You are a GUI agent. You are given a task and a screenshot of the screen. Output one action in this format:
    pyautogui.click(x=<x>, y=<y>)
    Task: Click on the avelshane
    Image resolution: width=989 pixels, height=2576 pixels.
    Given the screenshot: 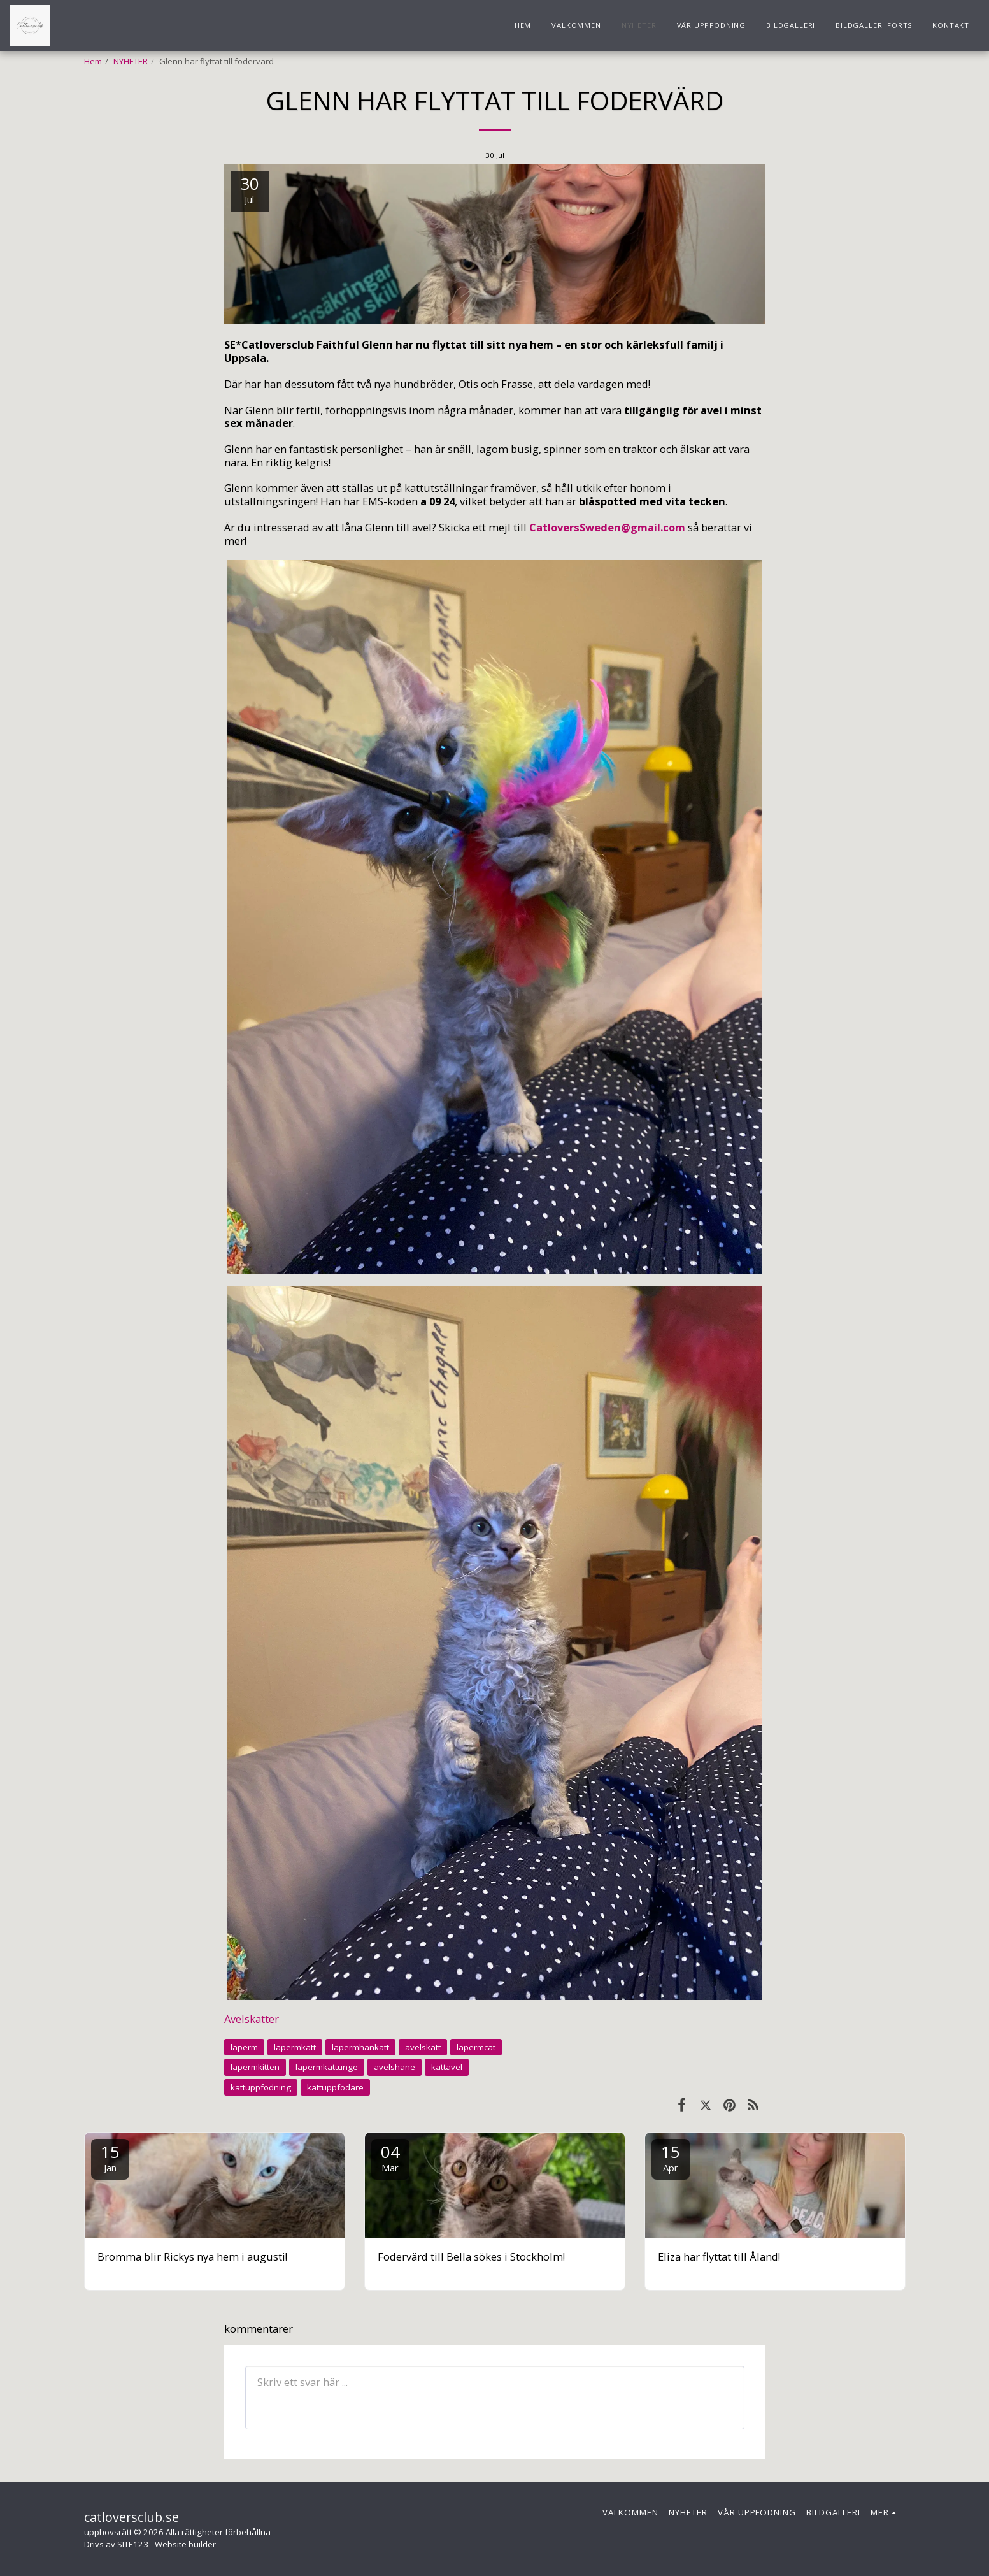 What is the action you would take?
    pyautogui.click(x=394, y=2067)
    